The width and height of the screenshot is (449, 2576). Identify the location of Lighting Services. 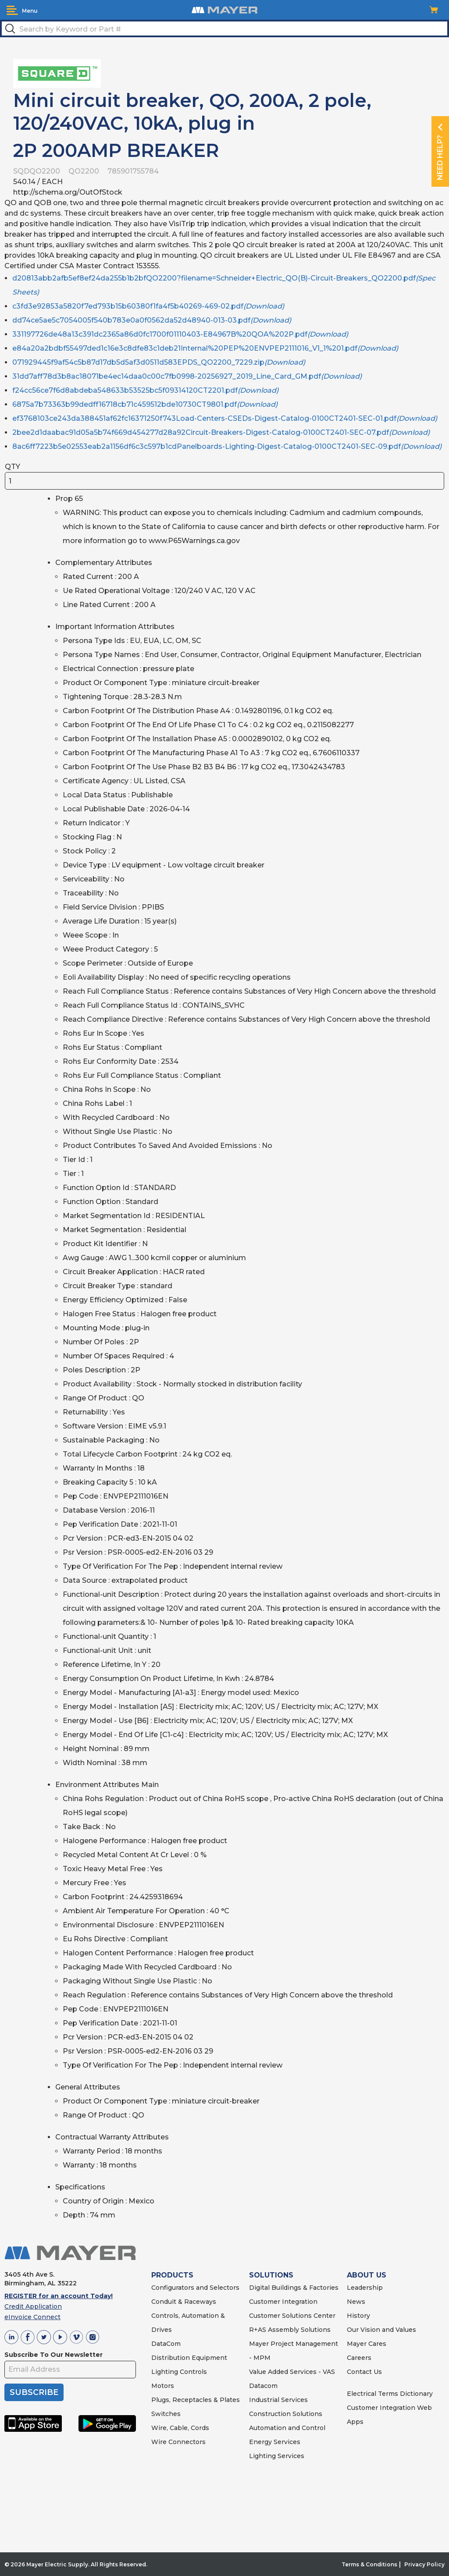
(276, 2456).